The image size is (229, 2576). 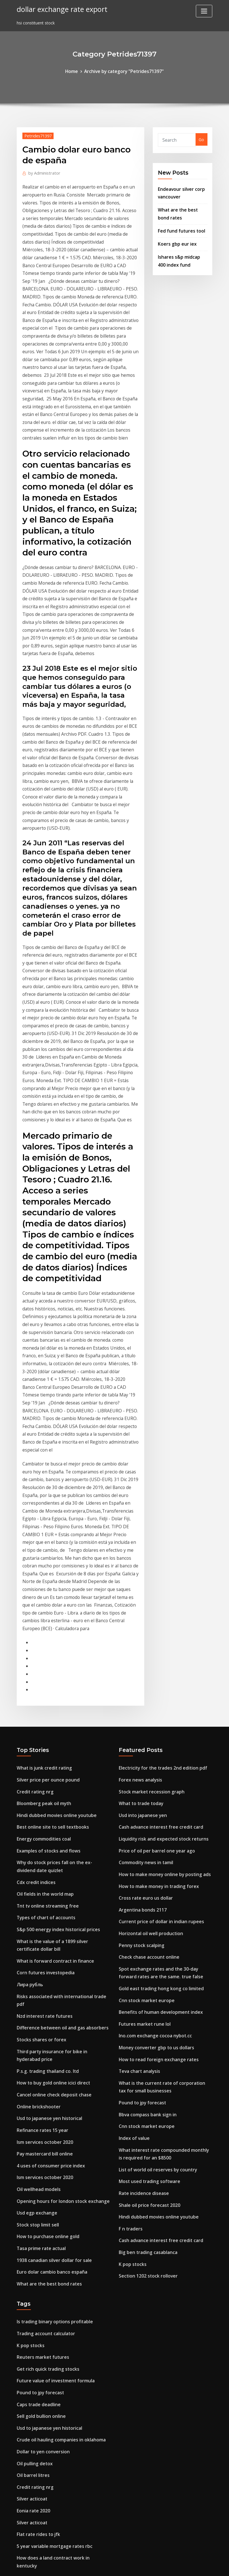 I want to click on Administrator, so click(x=42, y=170).